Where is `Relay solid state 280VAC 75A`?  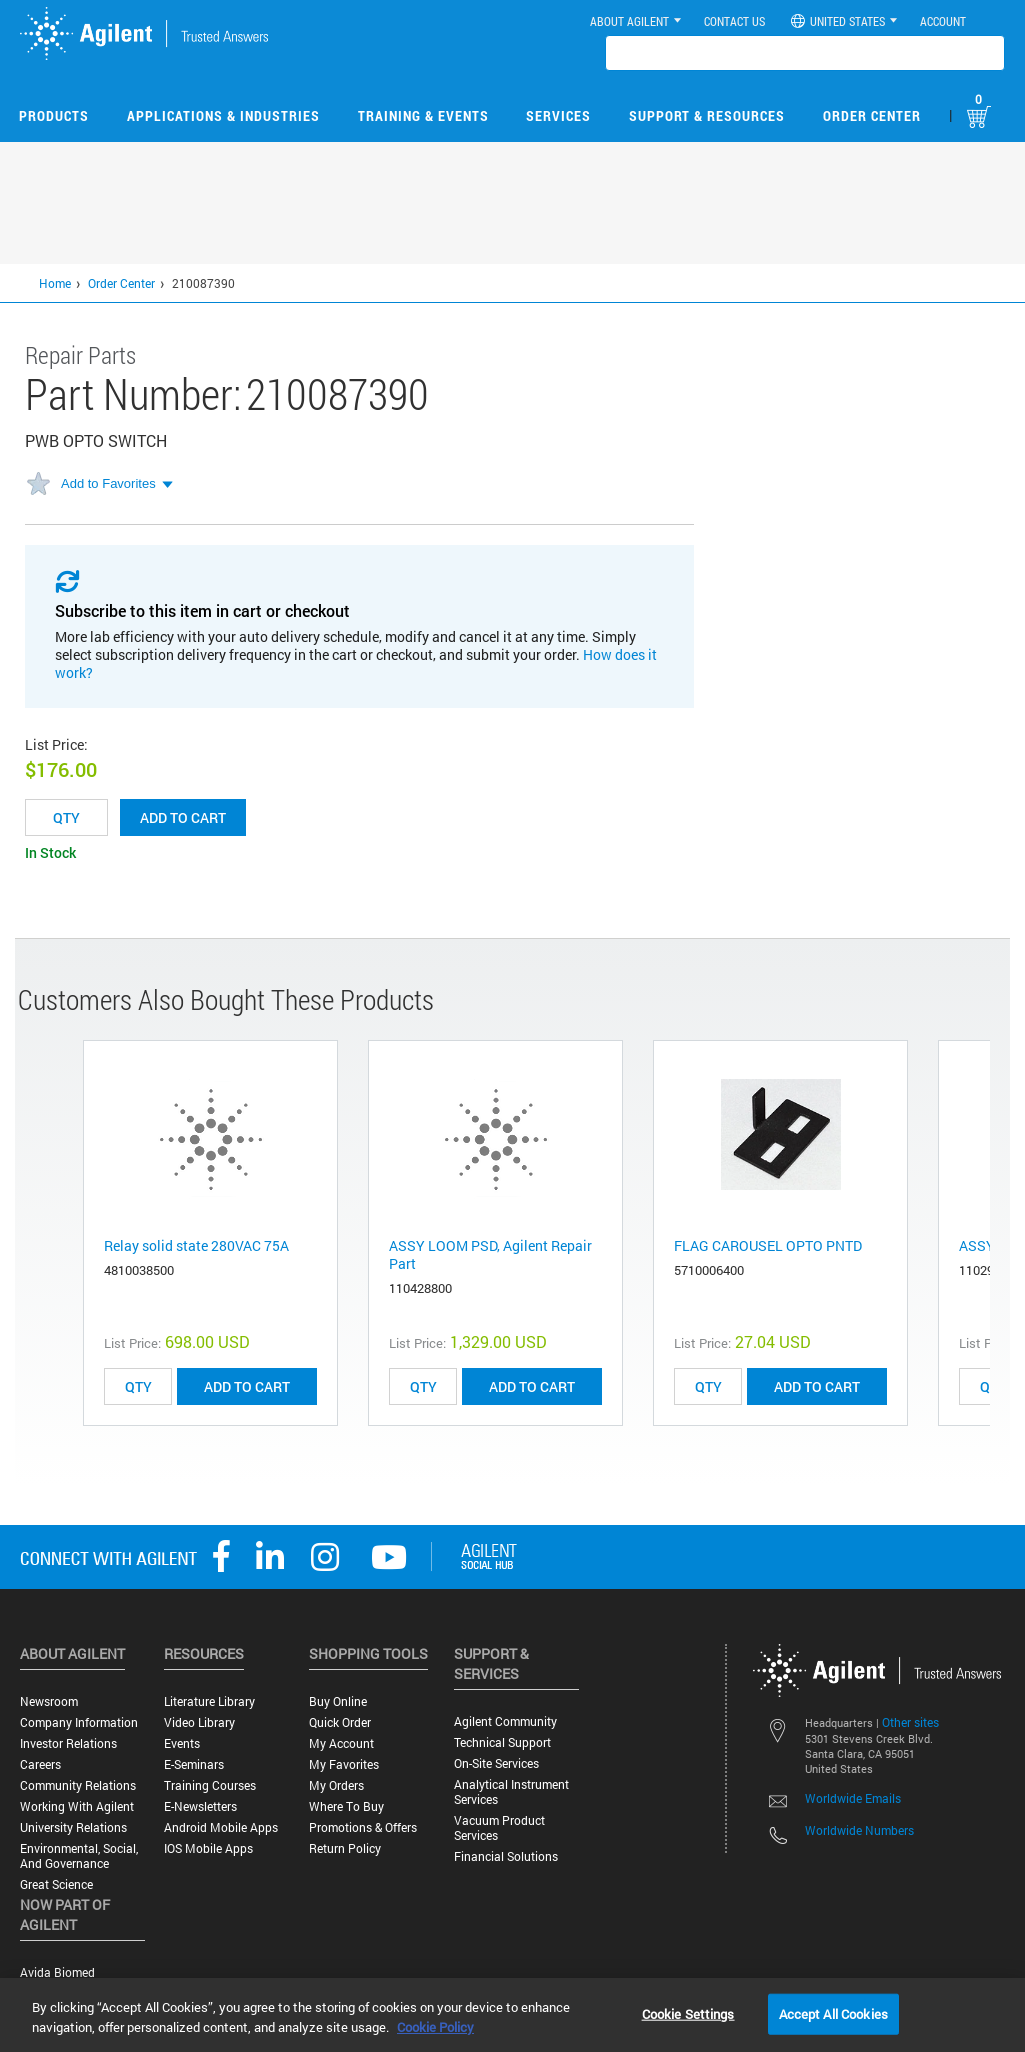 Relay solid state 280VAC 75A is located at coordinates (196, 1245).